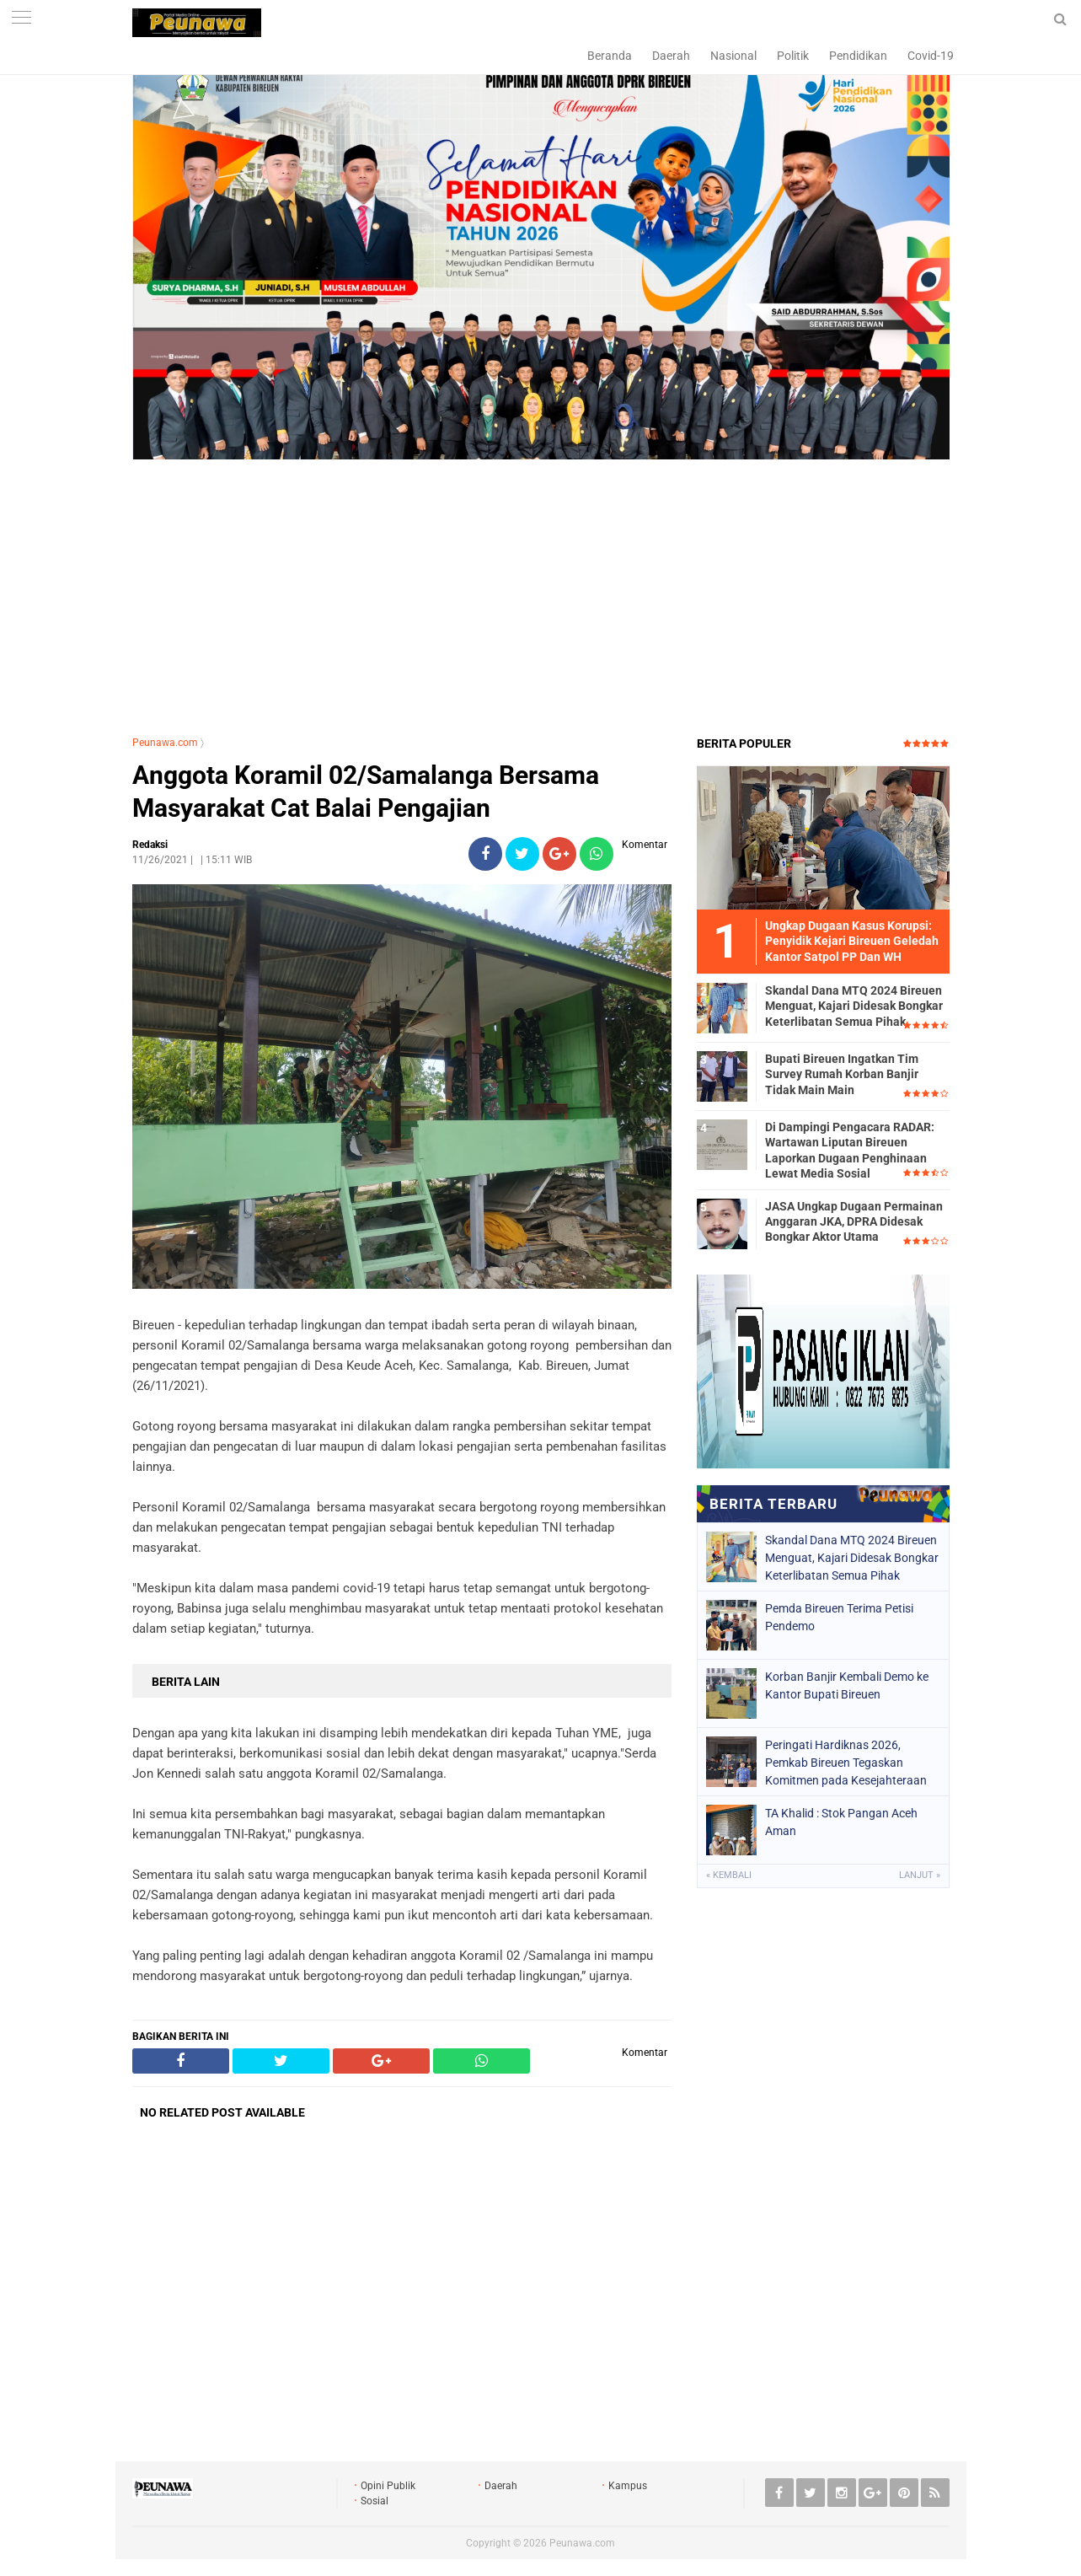 The height and width of the screenshot is (2576, 1081). I want to click on Lanjut », so click(919, 1875).